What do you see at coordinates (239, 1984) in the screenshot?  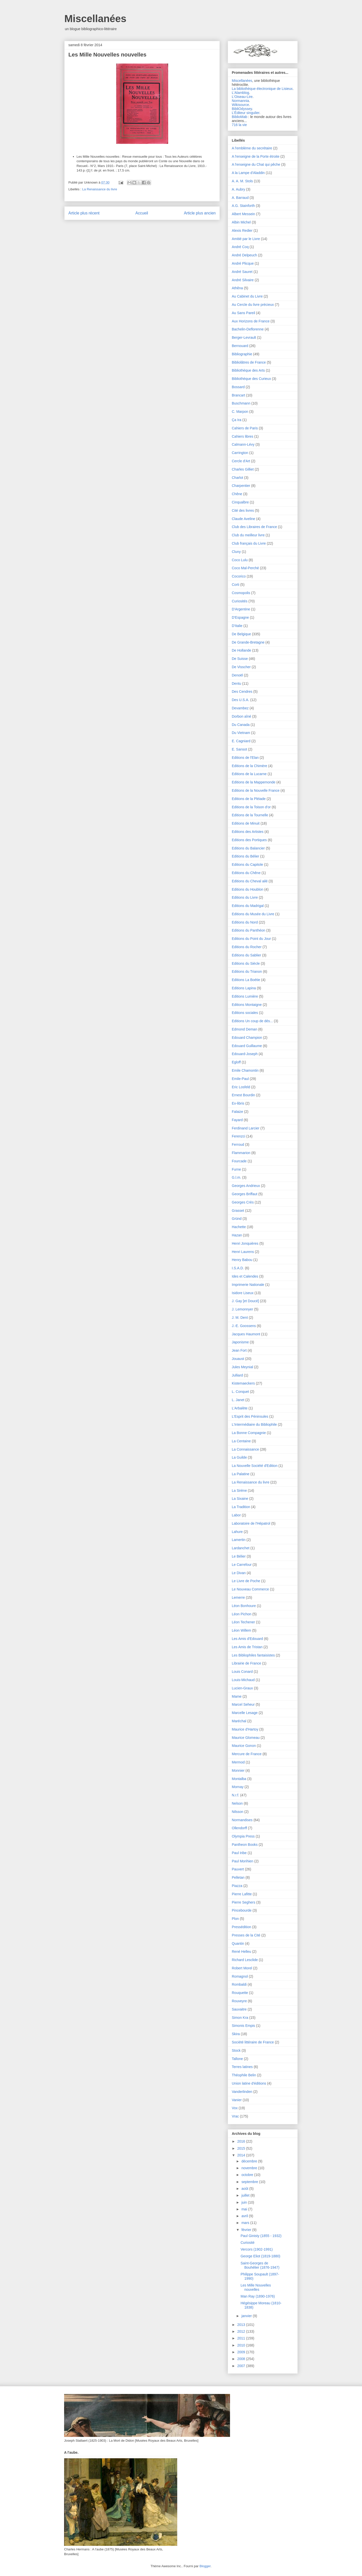 I see `Rombaldi` at bounding box center [239, 1984].